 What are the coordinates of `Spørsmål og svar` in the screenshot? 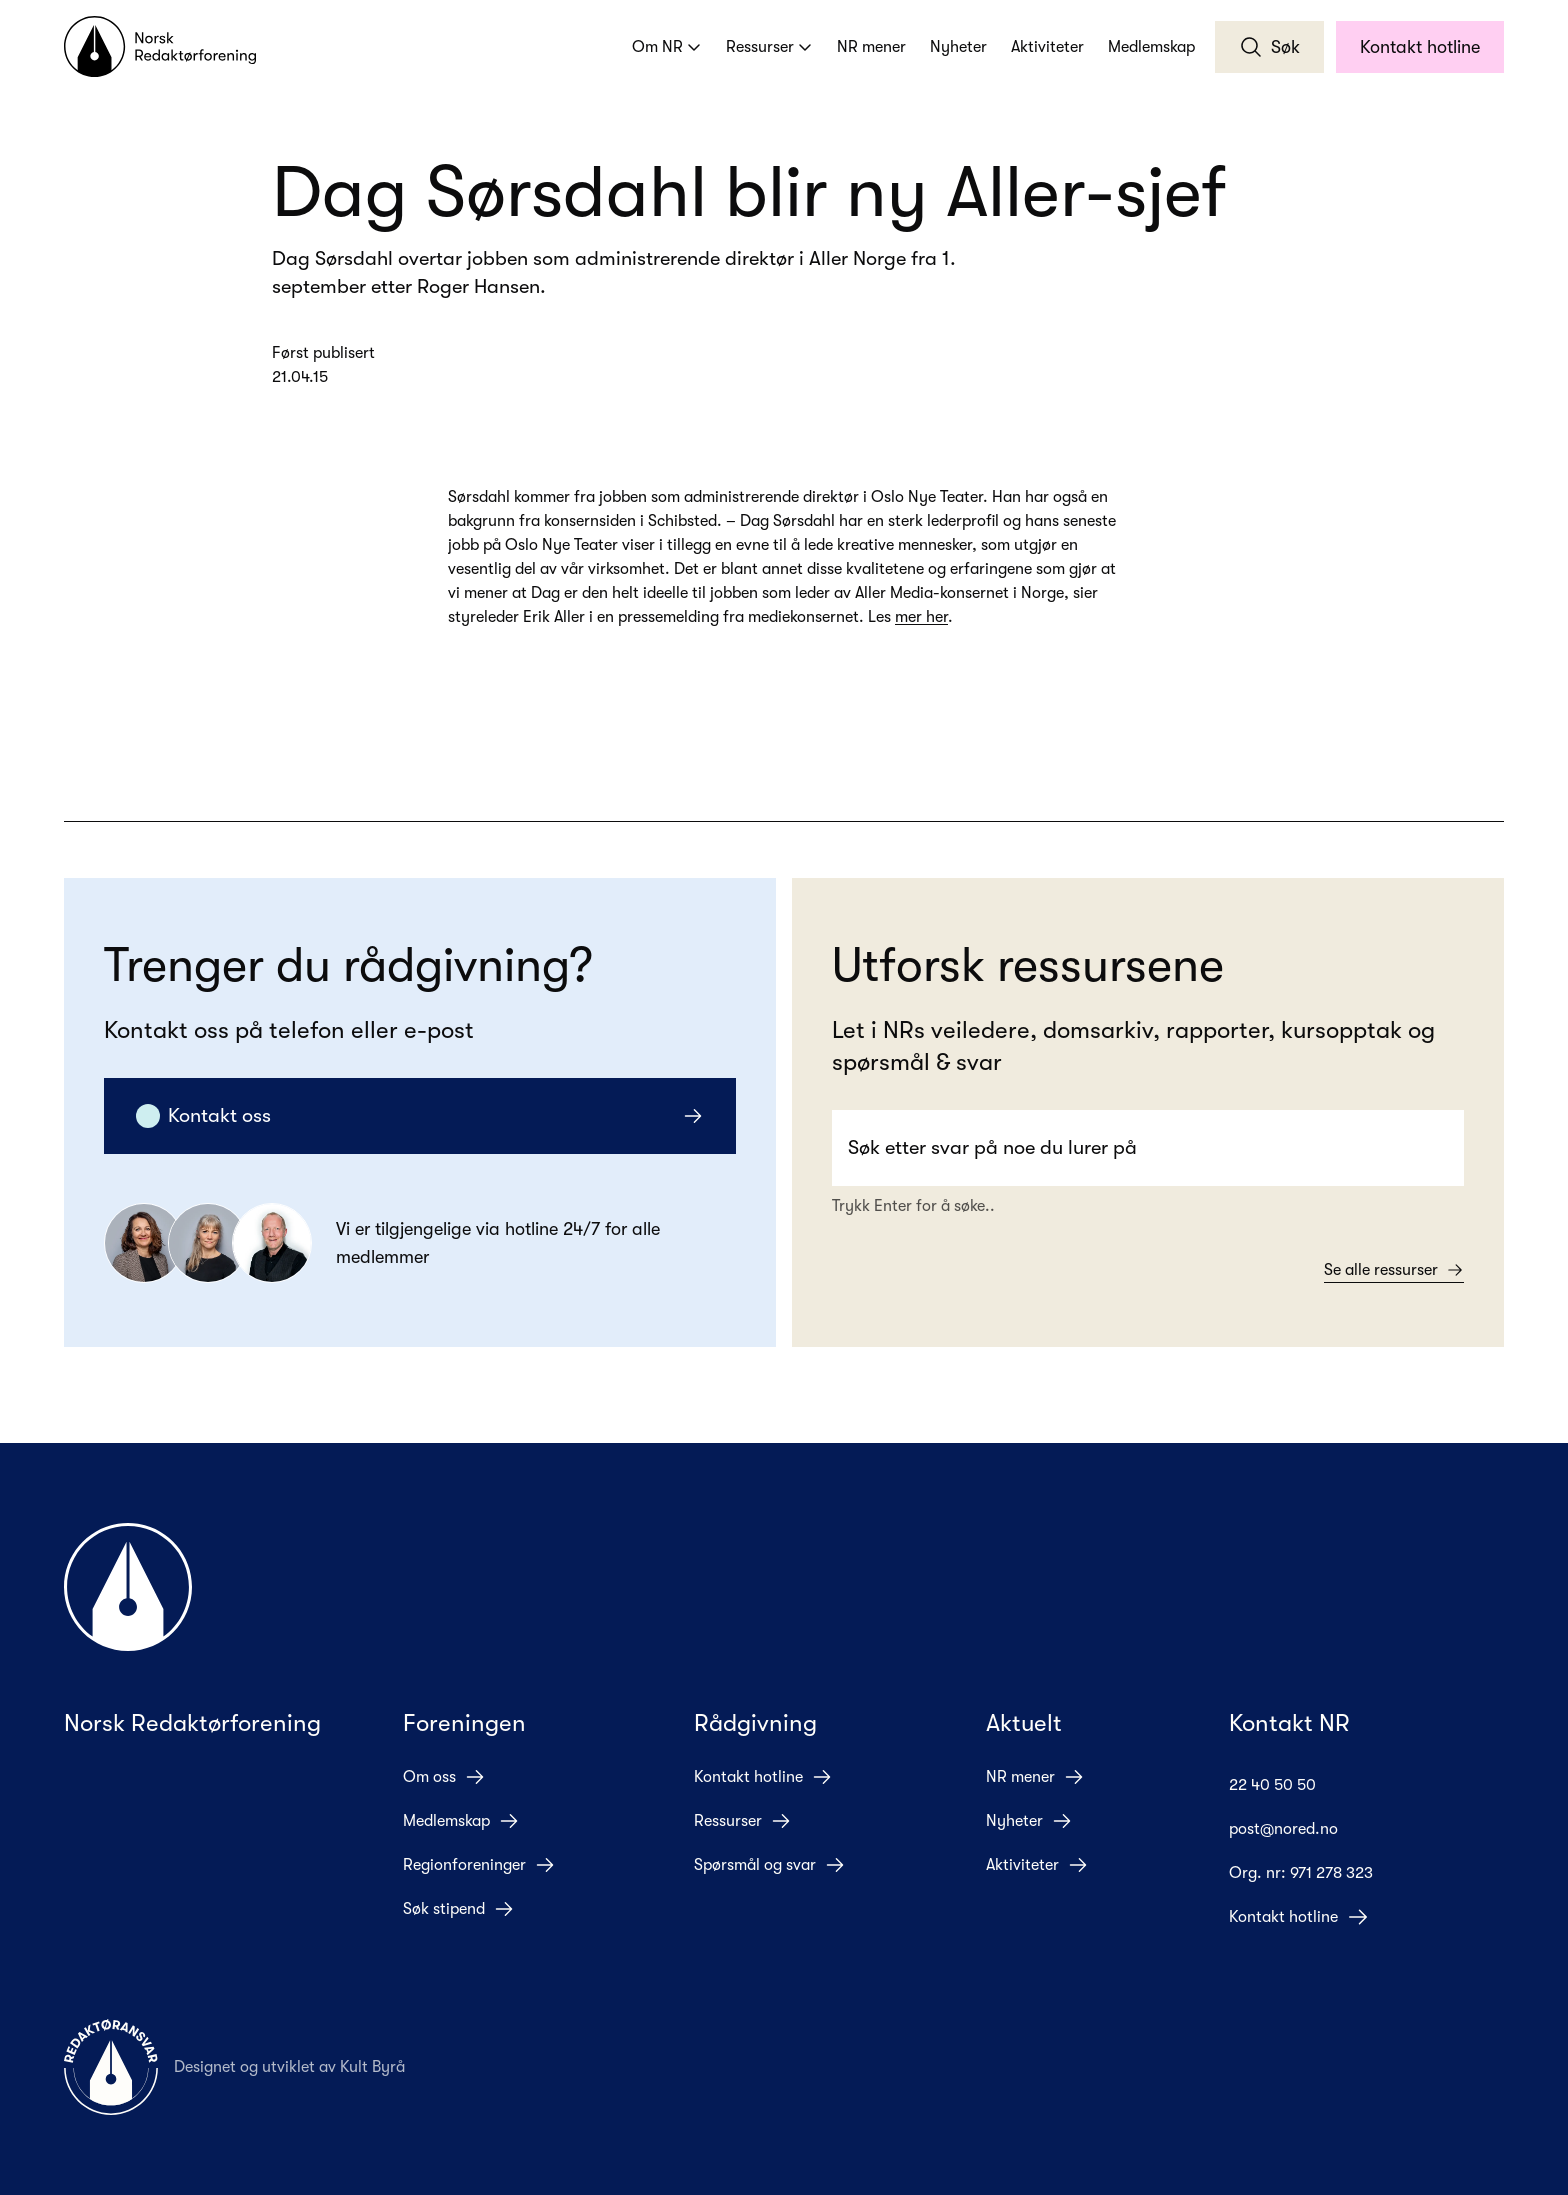 It's located at (770, 1865).